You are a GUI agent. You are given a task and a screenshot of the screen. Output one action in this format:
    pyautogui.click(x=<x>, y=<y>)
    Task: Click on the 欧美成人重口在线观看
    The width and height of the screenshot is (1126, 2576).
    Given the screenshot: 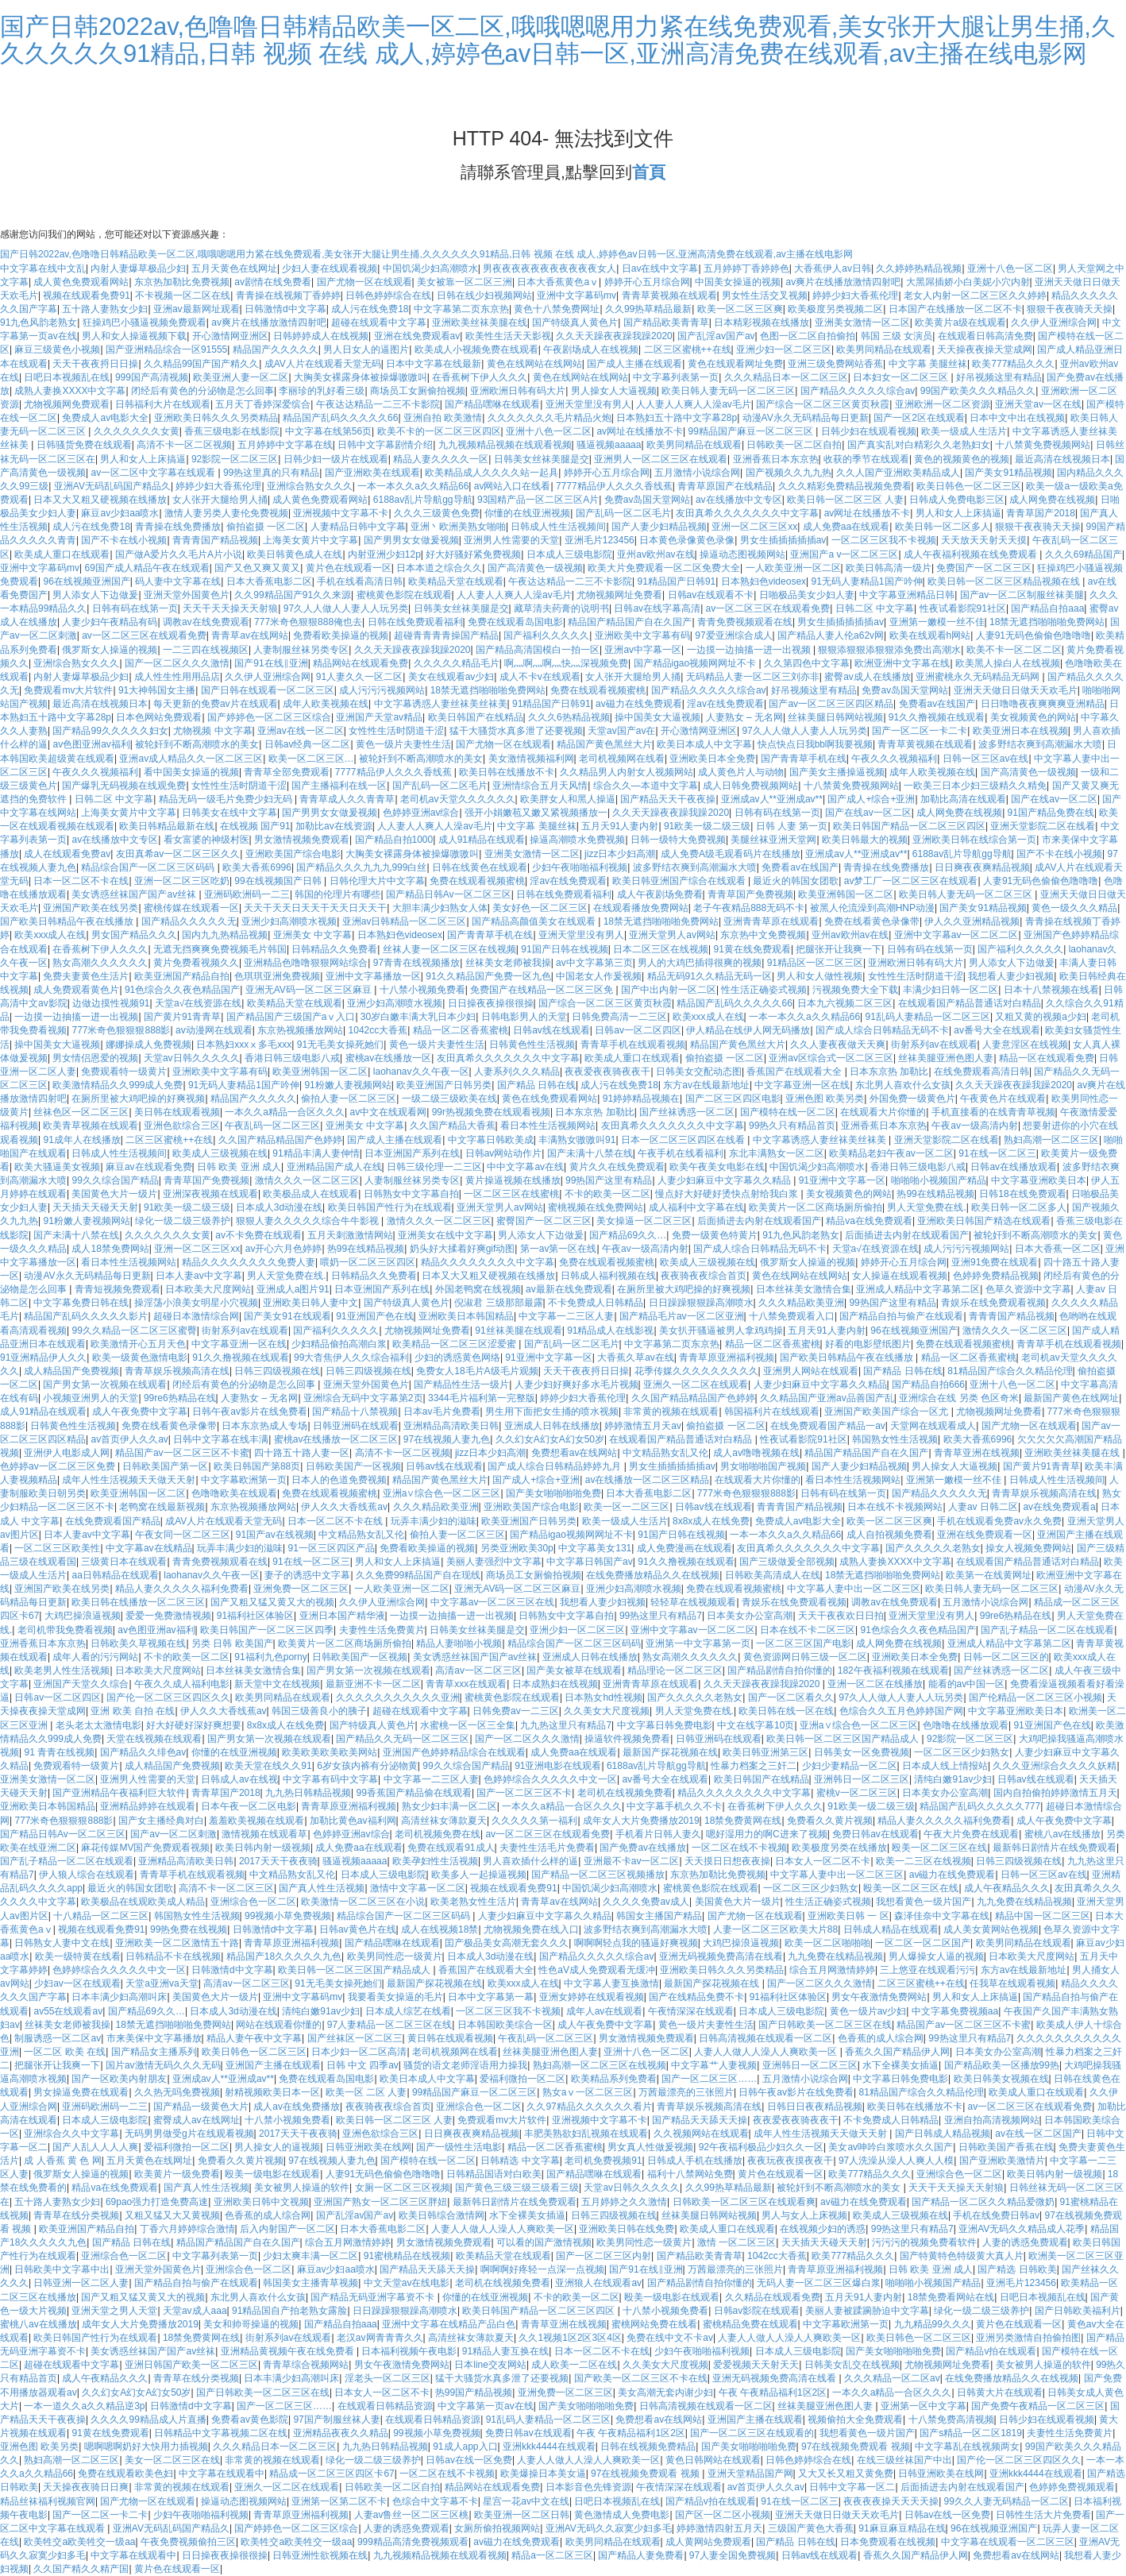 What is the action you would take?
    pyautogui.click(x=62, y=554)
    